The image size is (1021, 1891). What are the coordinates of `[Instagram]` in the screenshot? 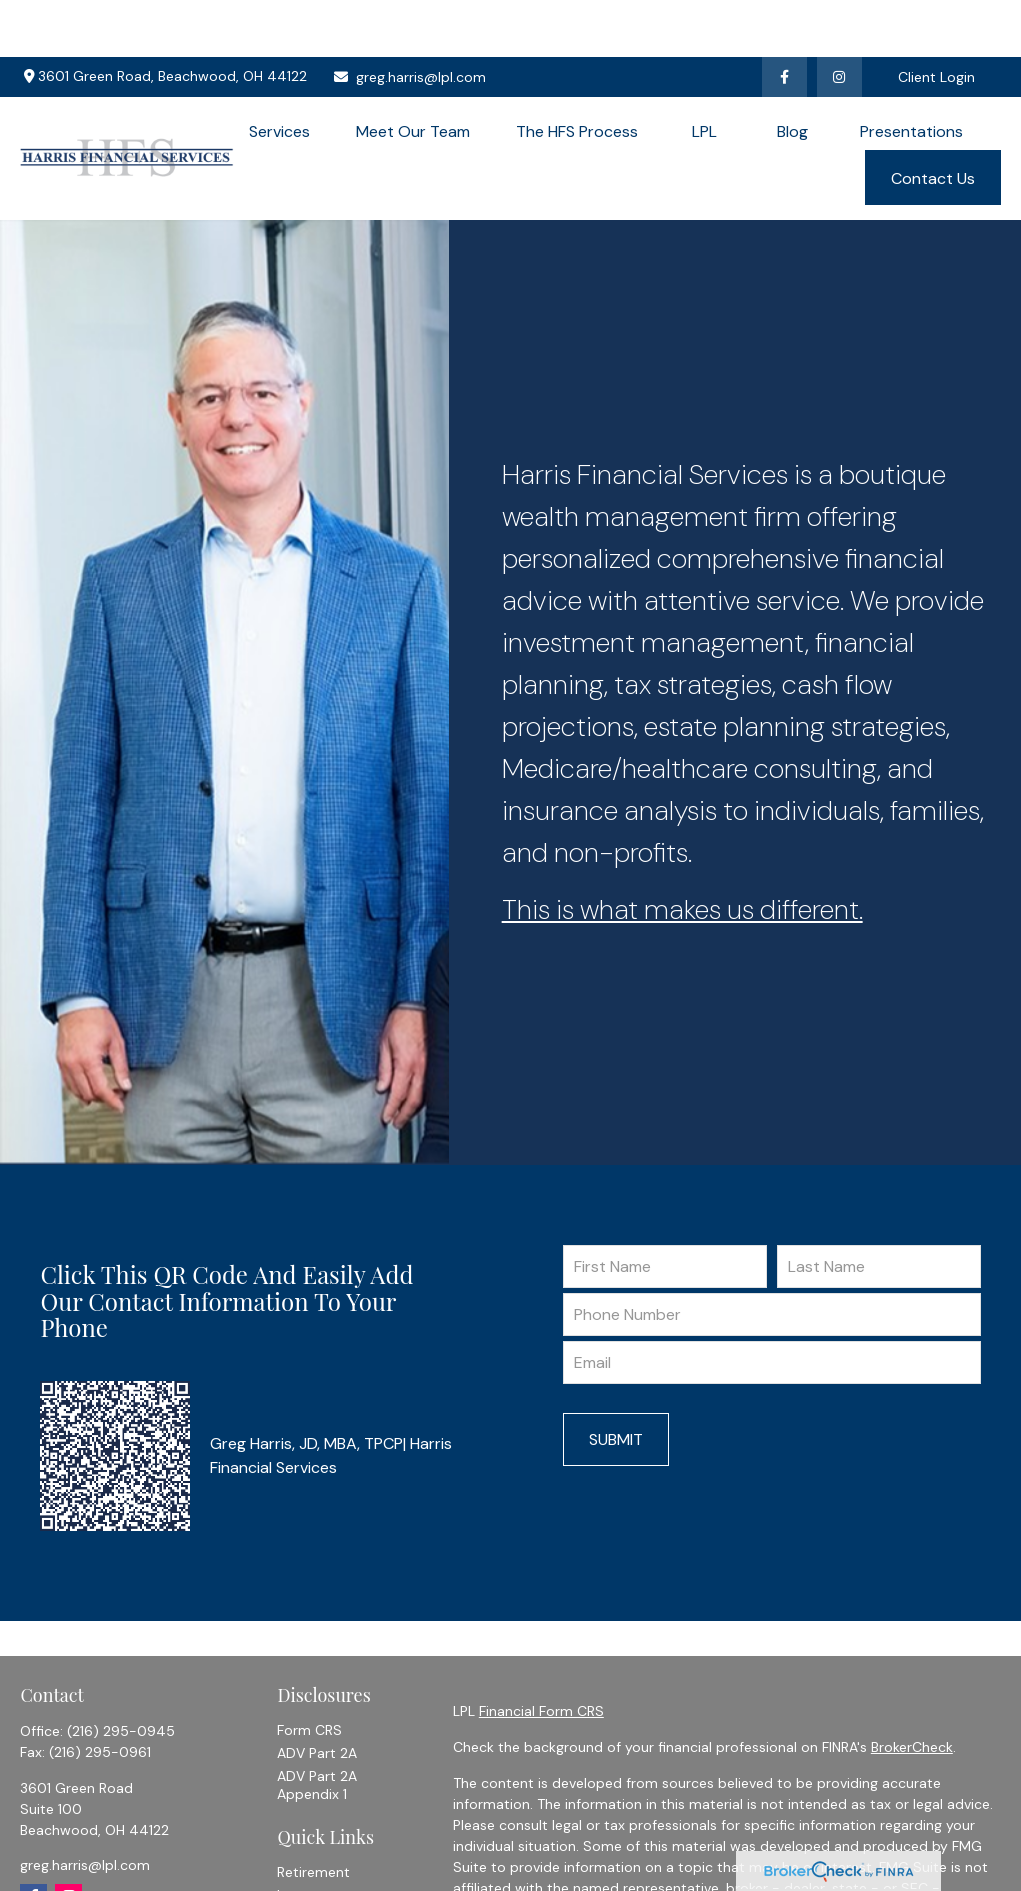 It's located at (68, 1840).